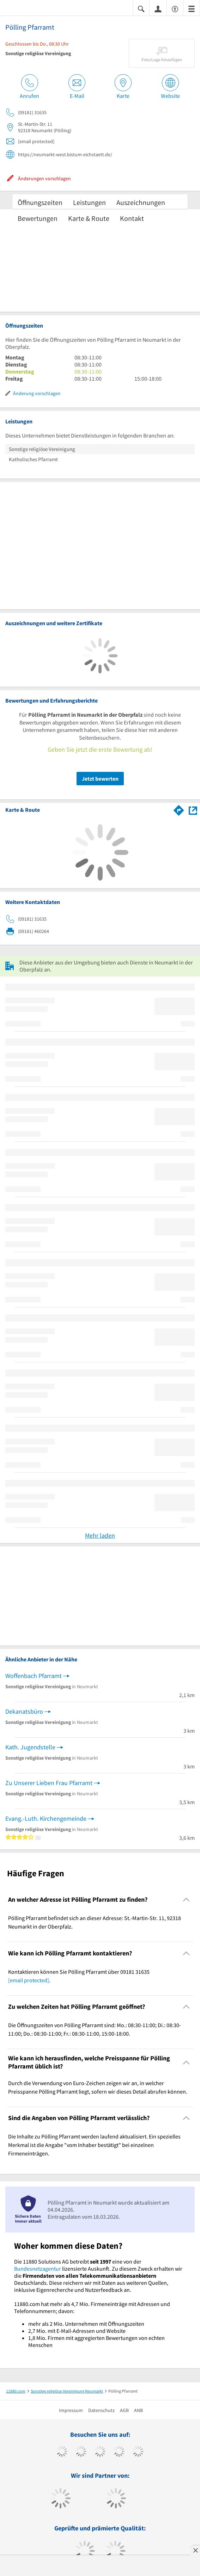 The width and height of the screenshot is (200, 2576). I want to click on [https://www.tiktok.com/@11880.com], so click(81, 2452).